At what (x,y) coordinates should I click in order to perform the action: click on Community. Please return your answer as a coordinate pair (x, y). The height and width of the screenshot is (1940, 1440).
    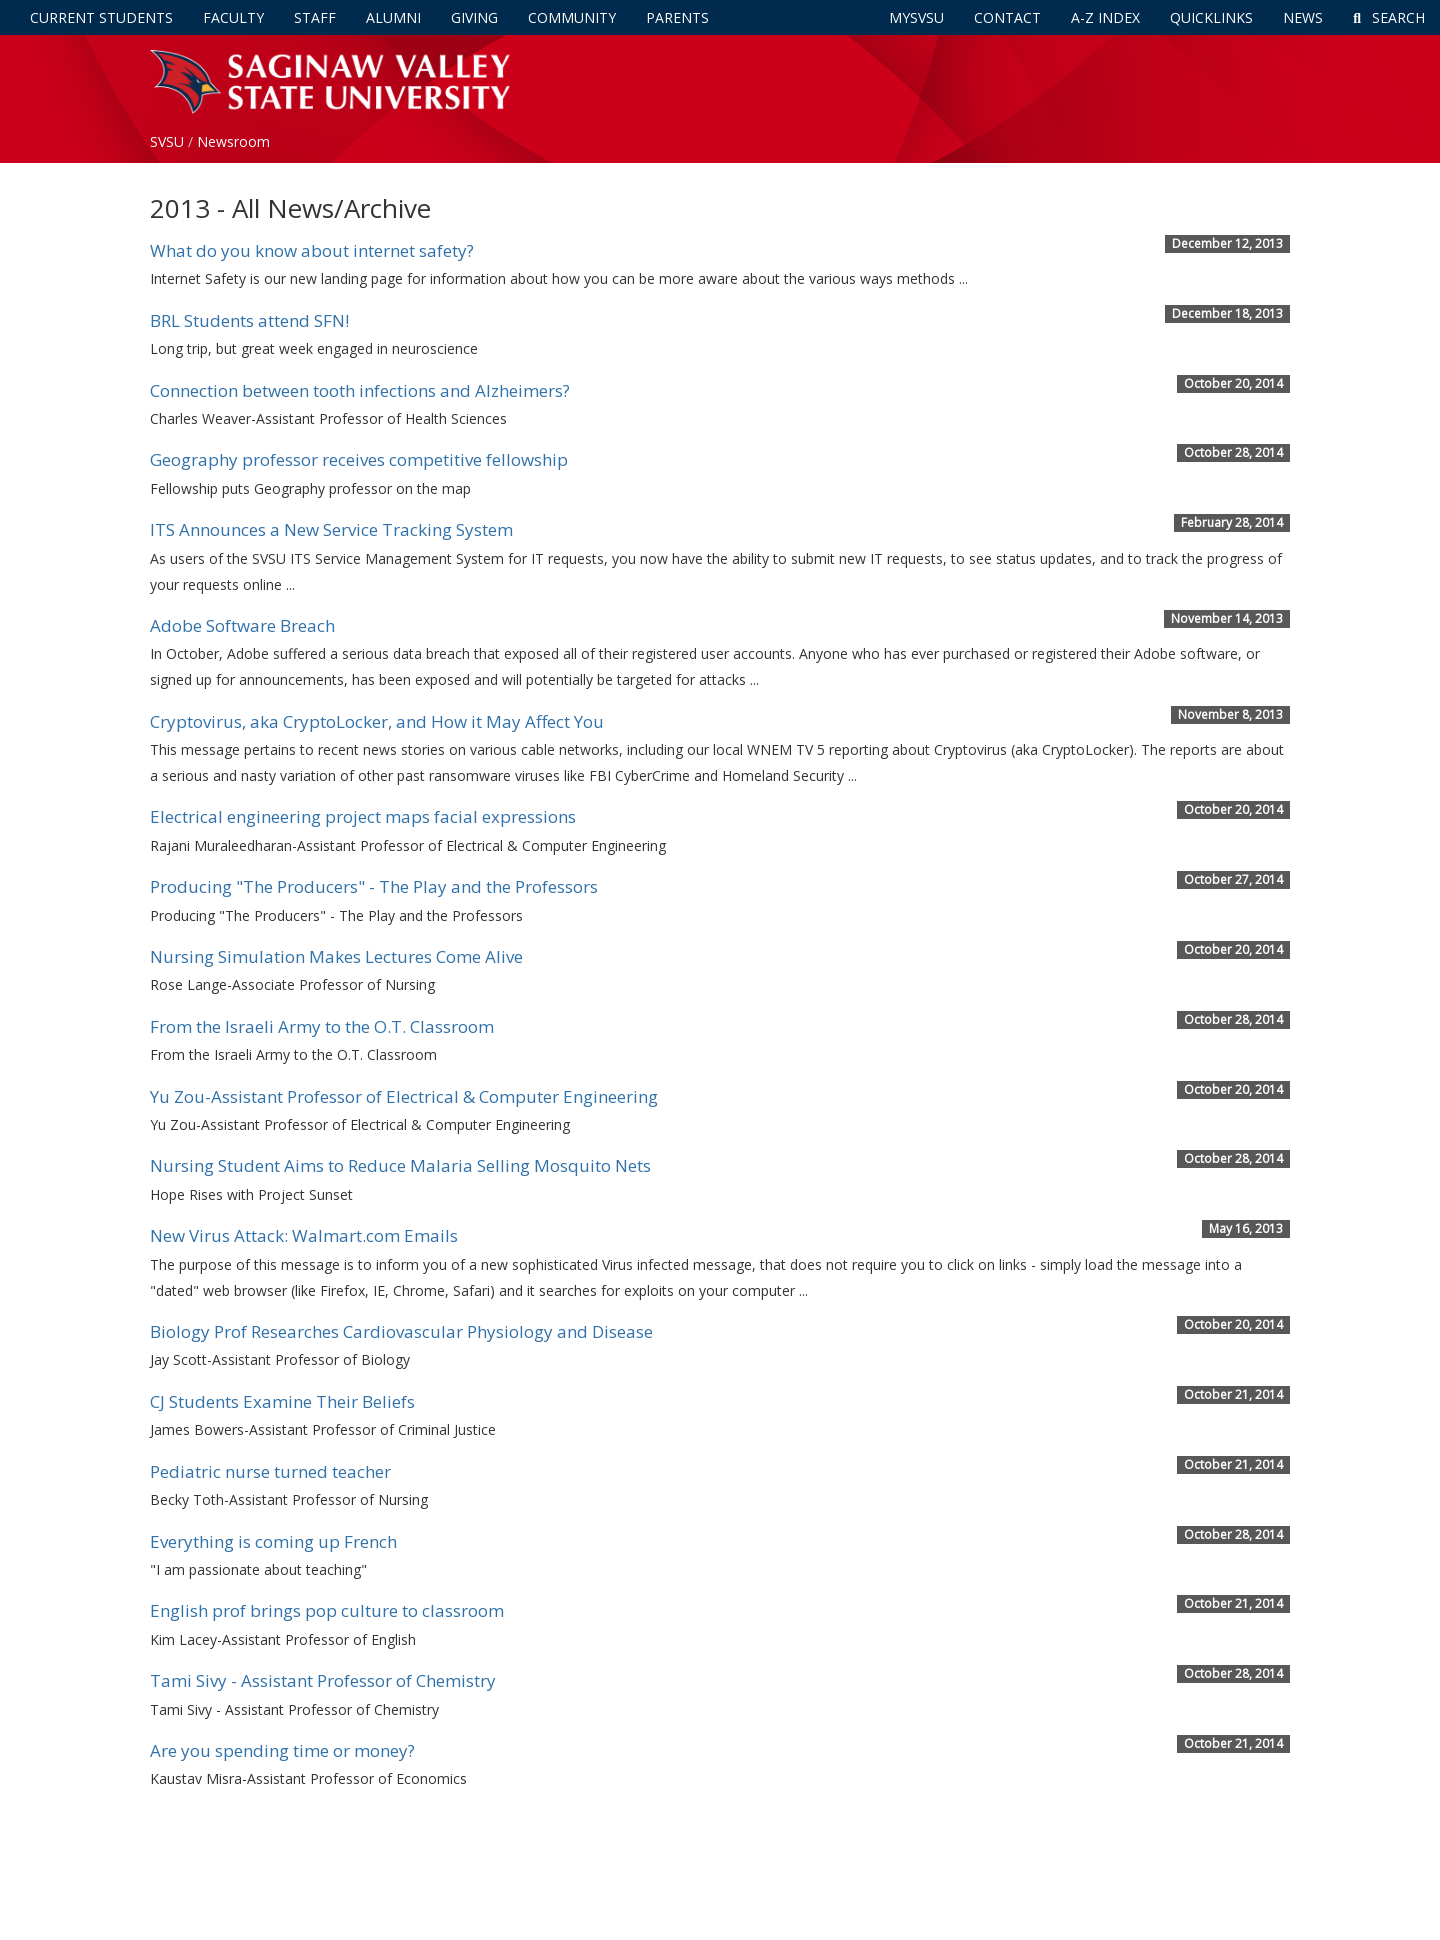
    Looking at the image, I should click on (572, 17).